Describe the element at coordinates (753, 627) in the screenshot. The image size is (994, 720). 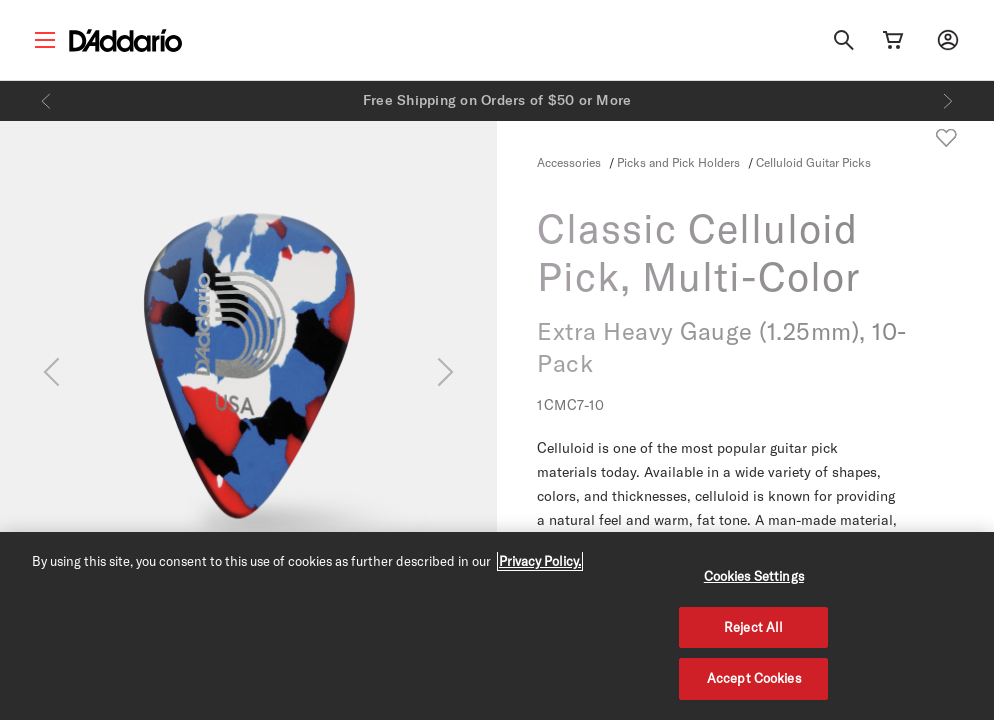
I see `Reject All` at that location.